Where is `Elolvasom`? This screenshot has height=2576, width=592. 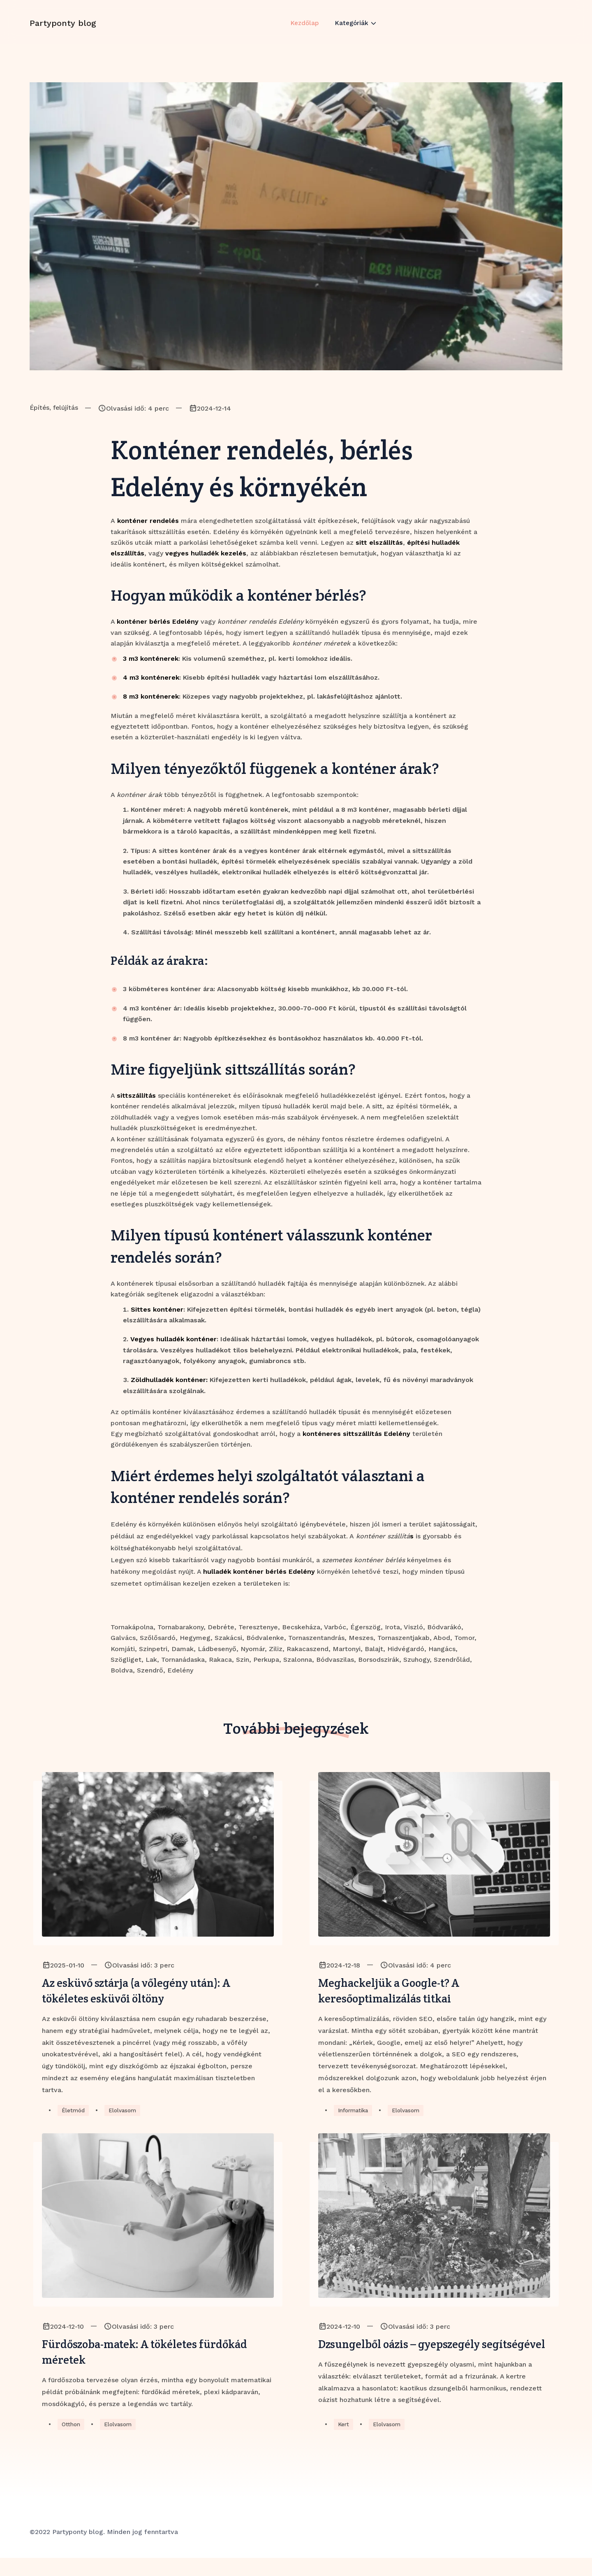 Elolvasom is located at coordinates (124, 2113).